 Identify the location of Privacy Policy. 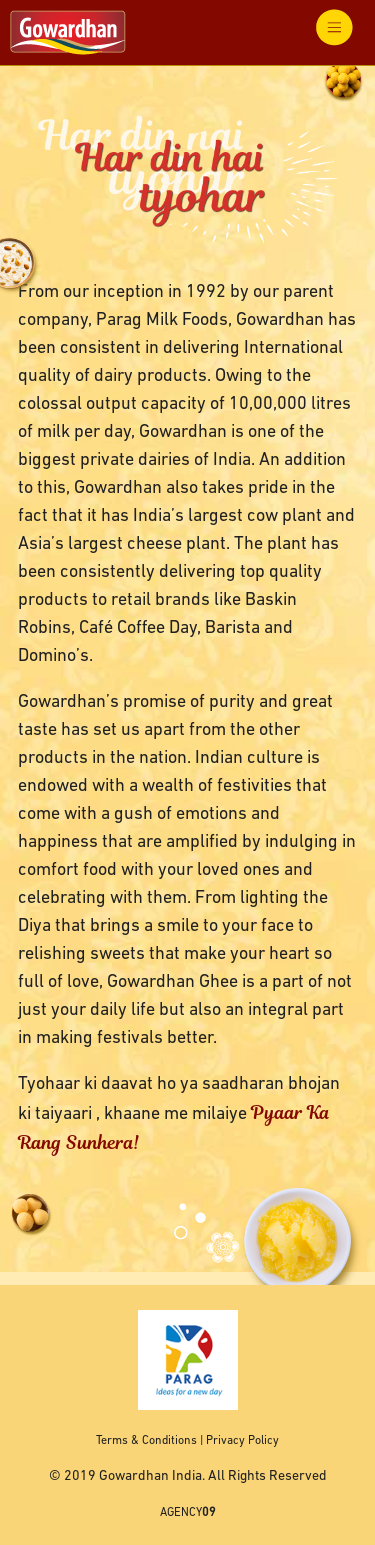
(242, 1441).